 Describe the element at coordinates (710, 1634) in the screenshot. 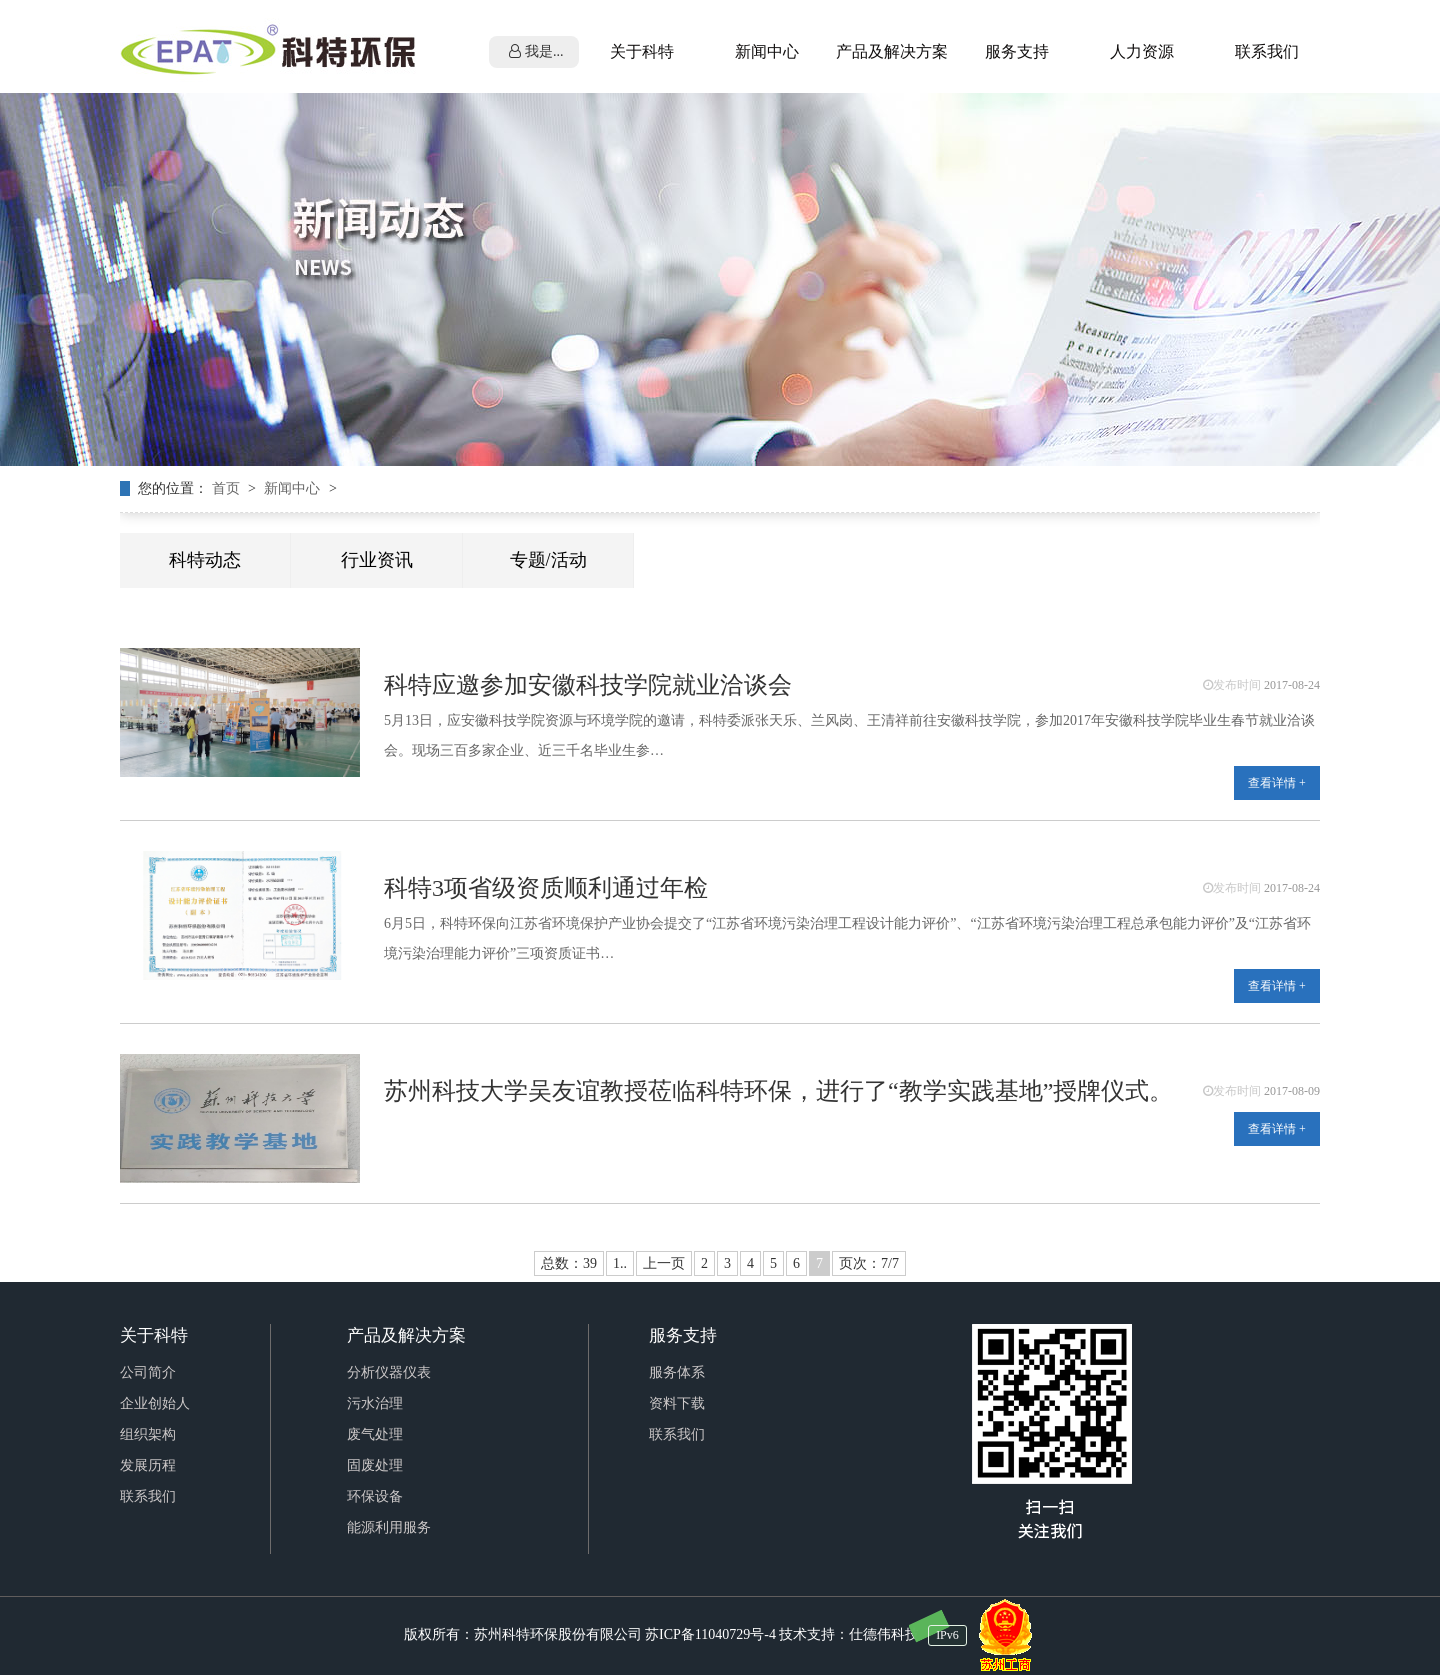

I see `苏ICP备11040729号-4` at that location.